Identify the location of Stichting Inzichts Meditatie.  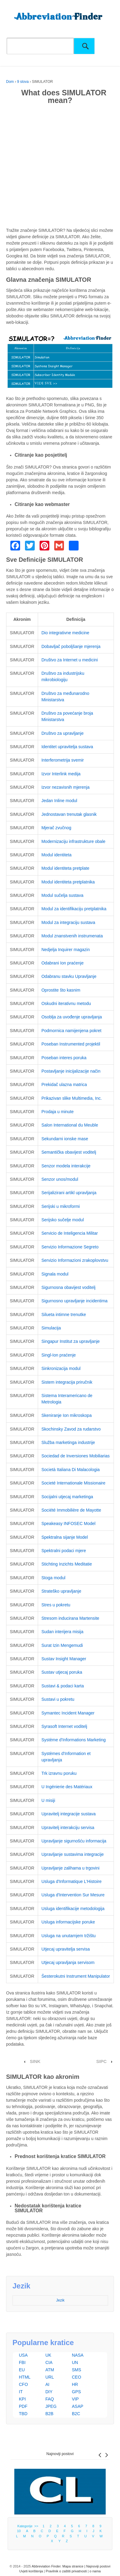
(66, 1564).